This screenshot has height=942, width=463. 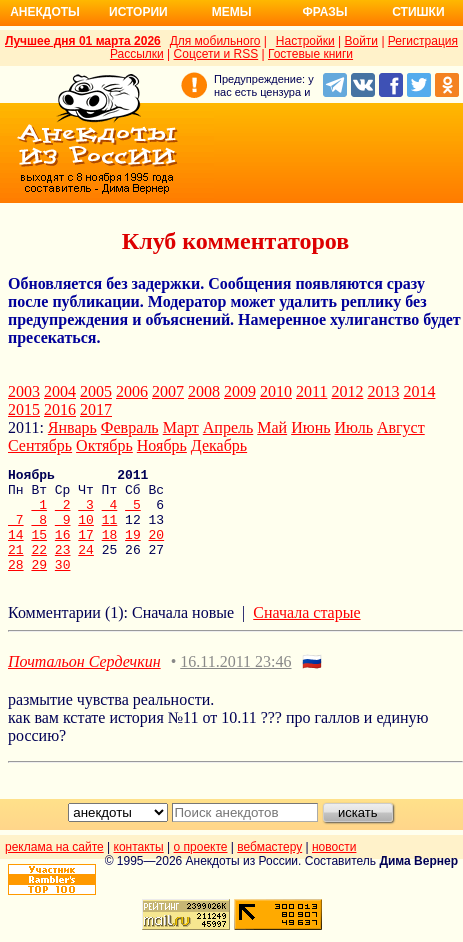 I want to click on 24, so click(x=86, y=567).